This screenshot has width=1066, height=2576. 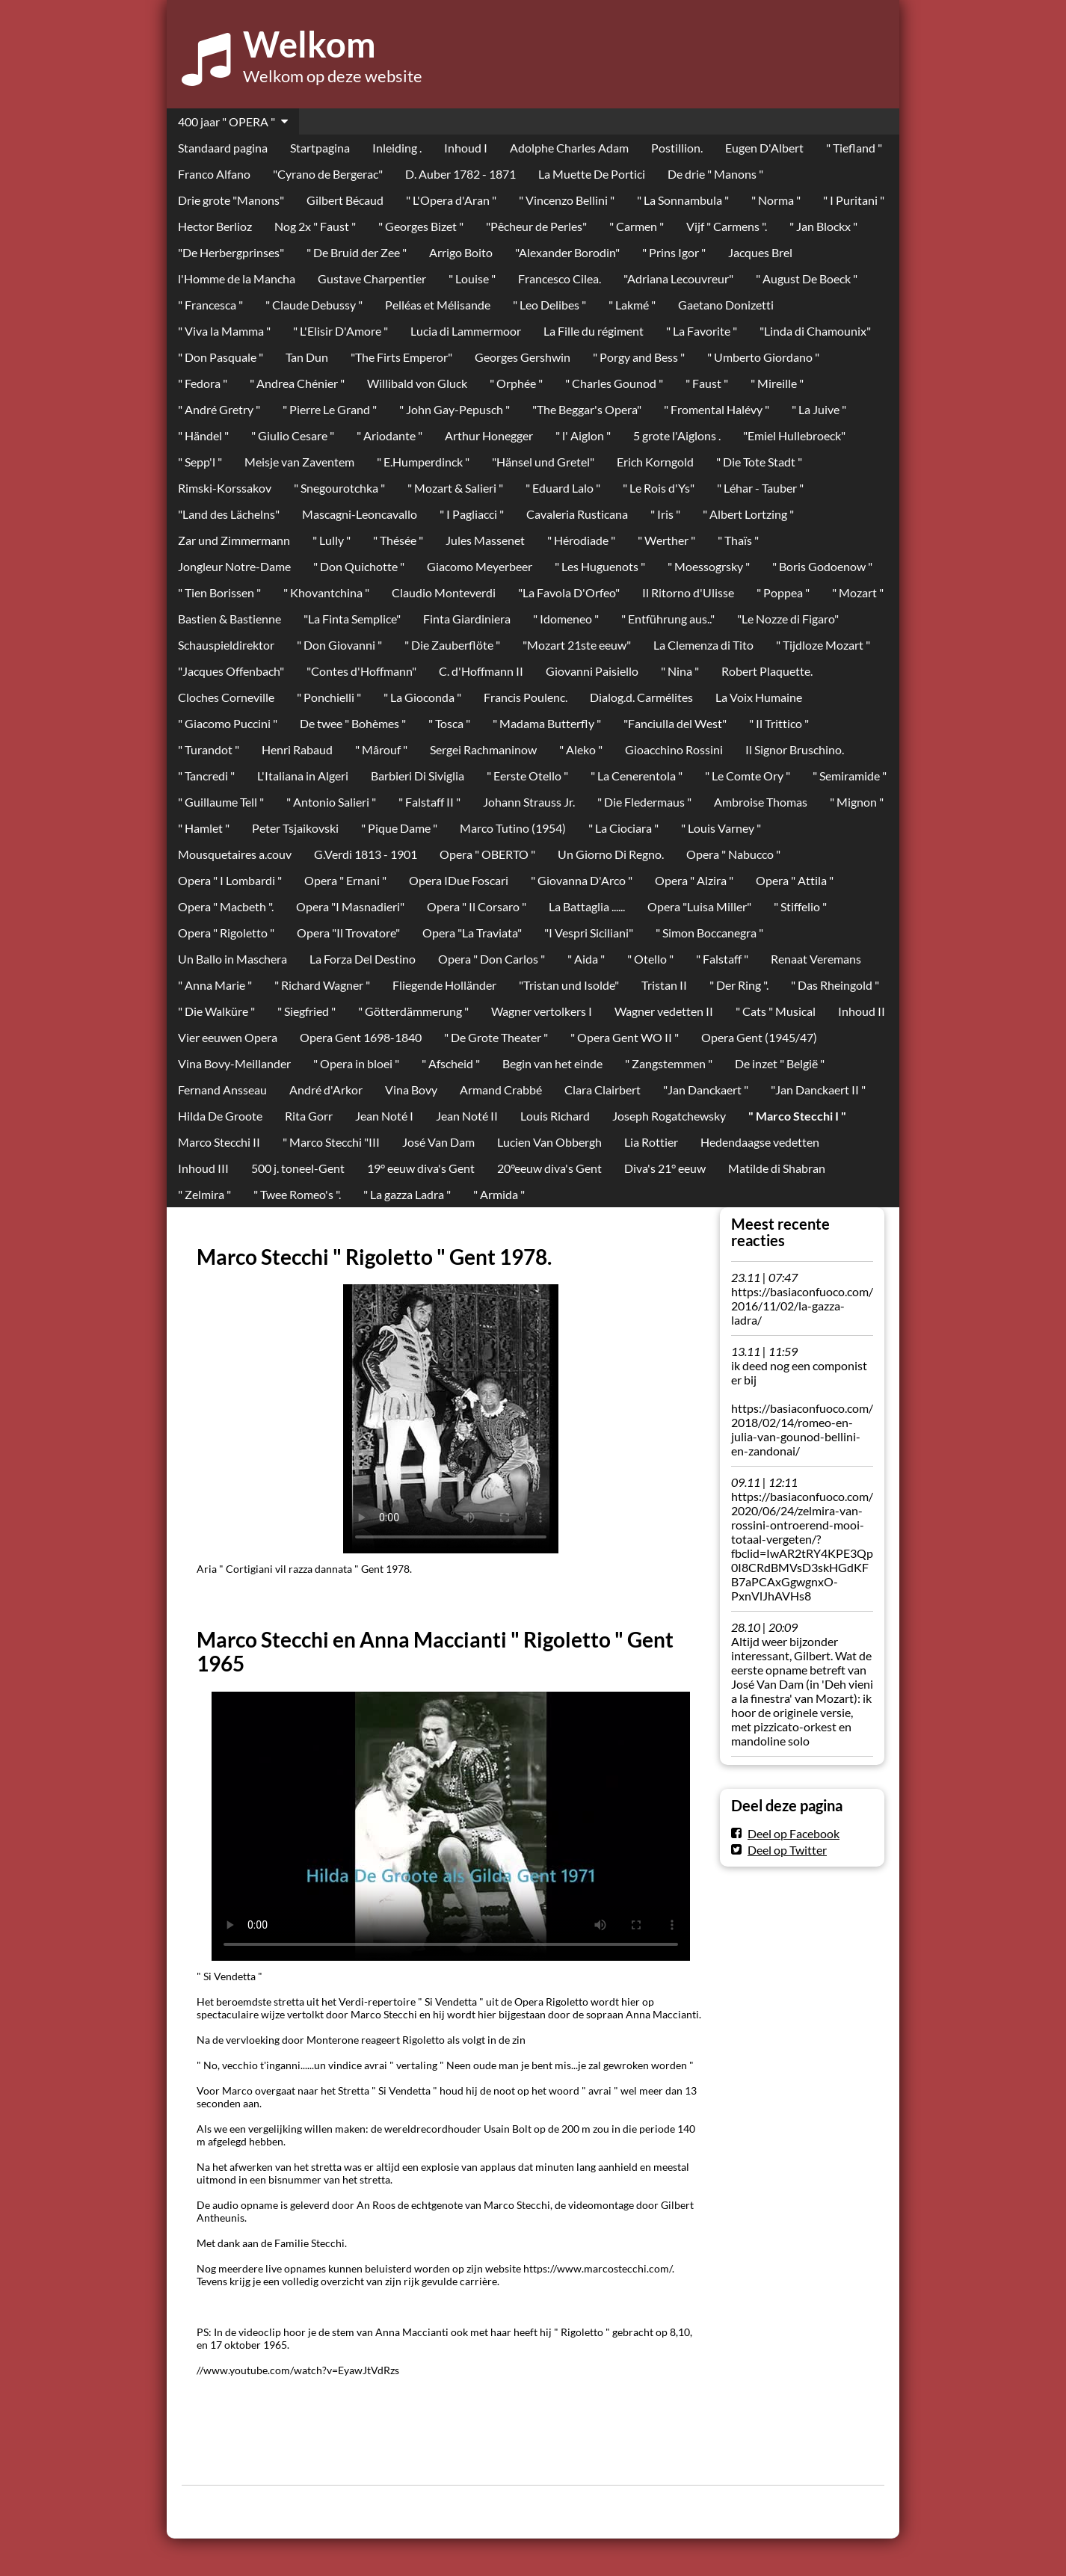 I want to click on Gustave Charpentier, so click(x=372, y=278).